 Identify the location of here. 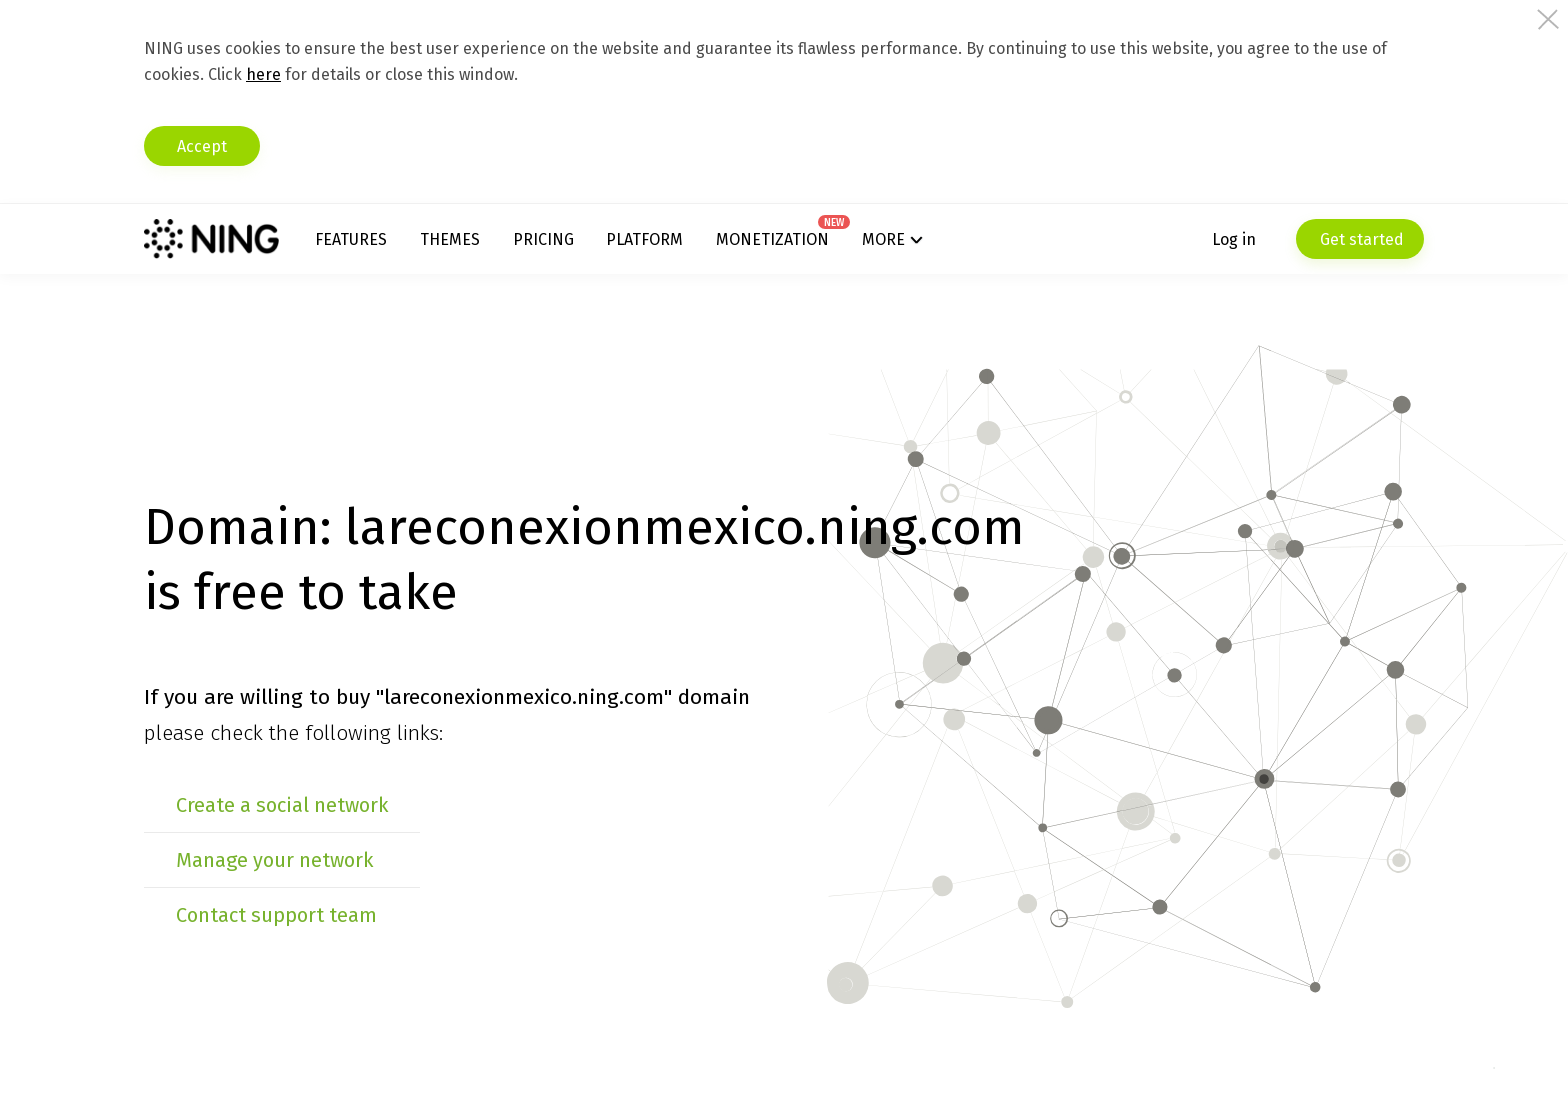
(263, 74).